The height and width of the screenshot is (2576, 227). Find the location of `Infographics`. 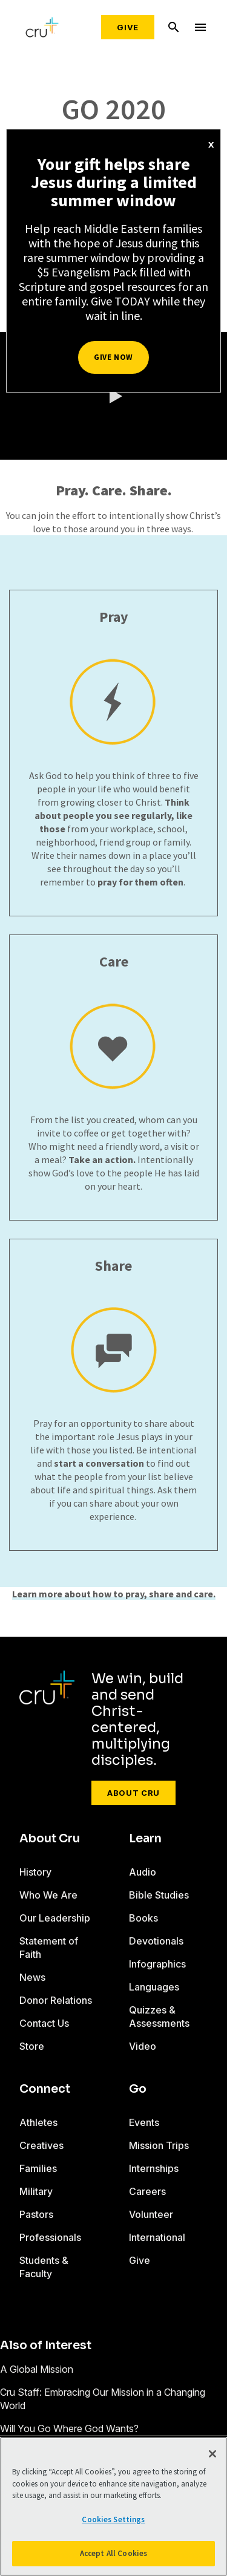

Infographics is located at coordinates (157, 1964).